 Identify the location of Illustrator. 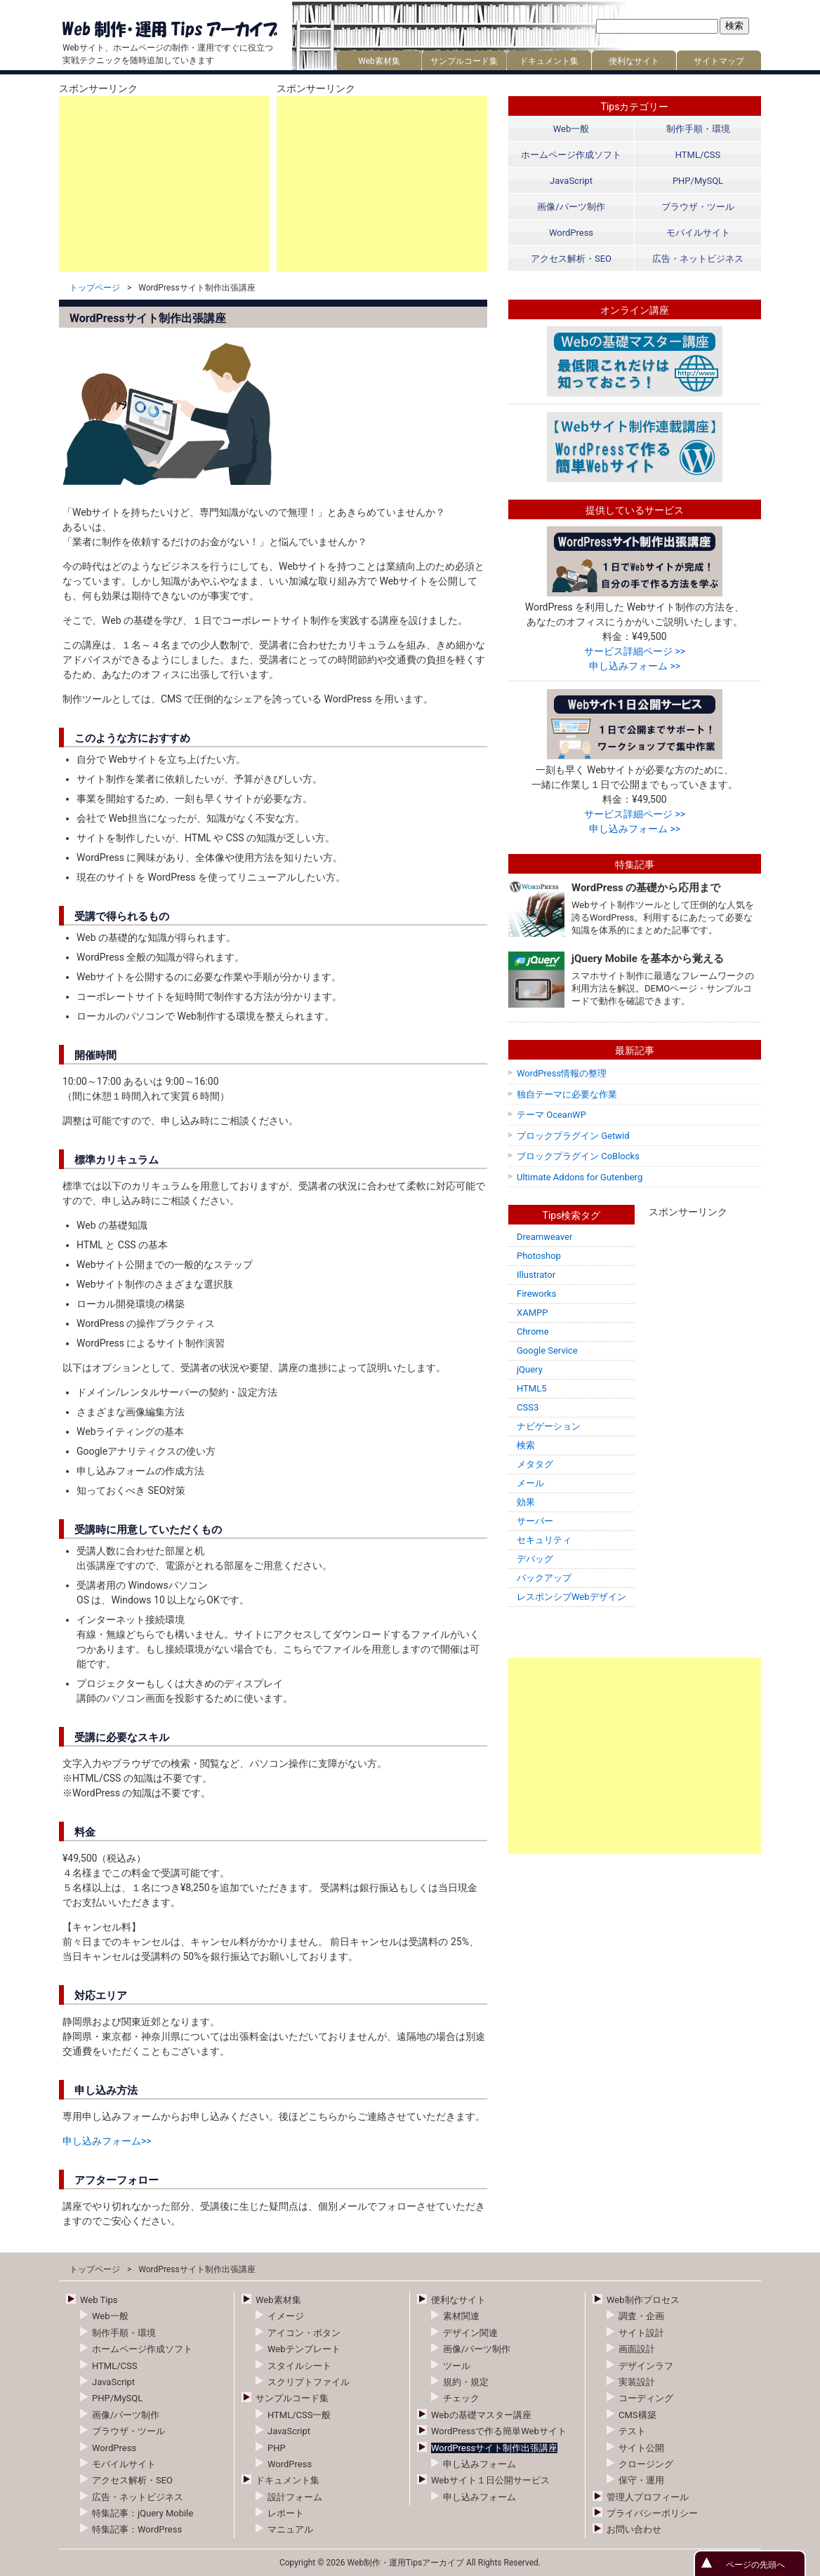
(536, 1274).